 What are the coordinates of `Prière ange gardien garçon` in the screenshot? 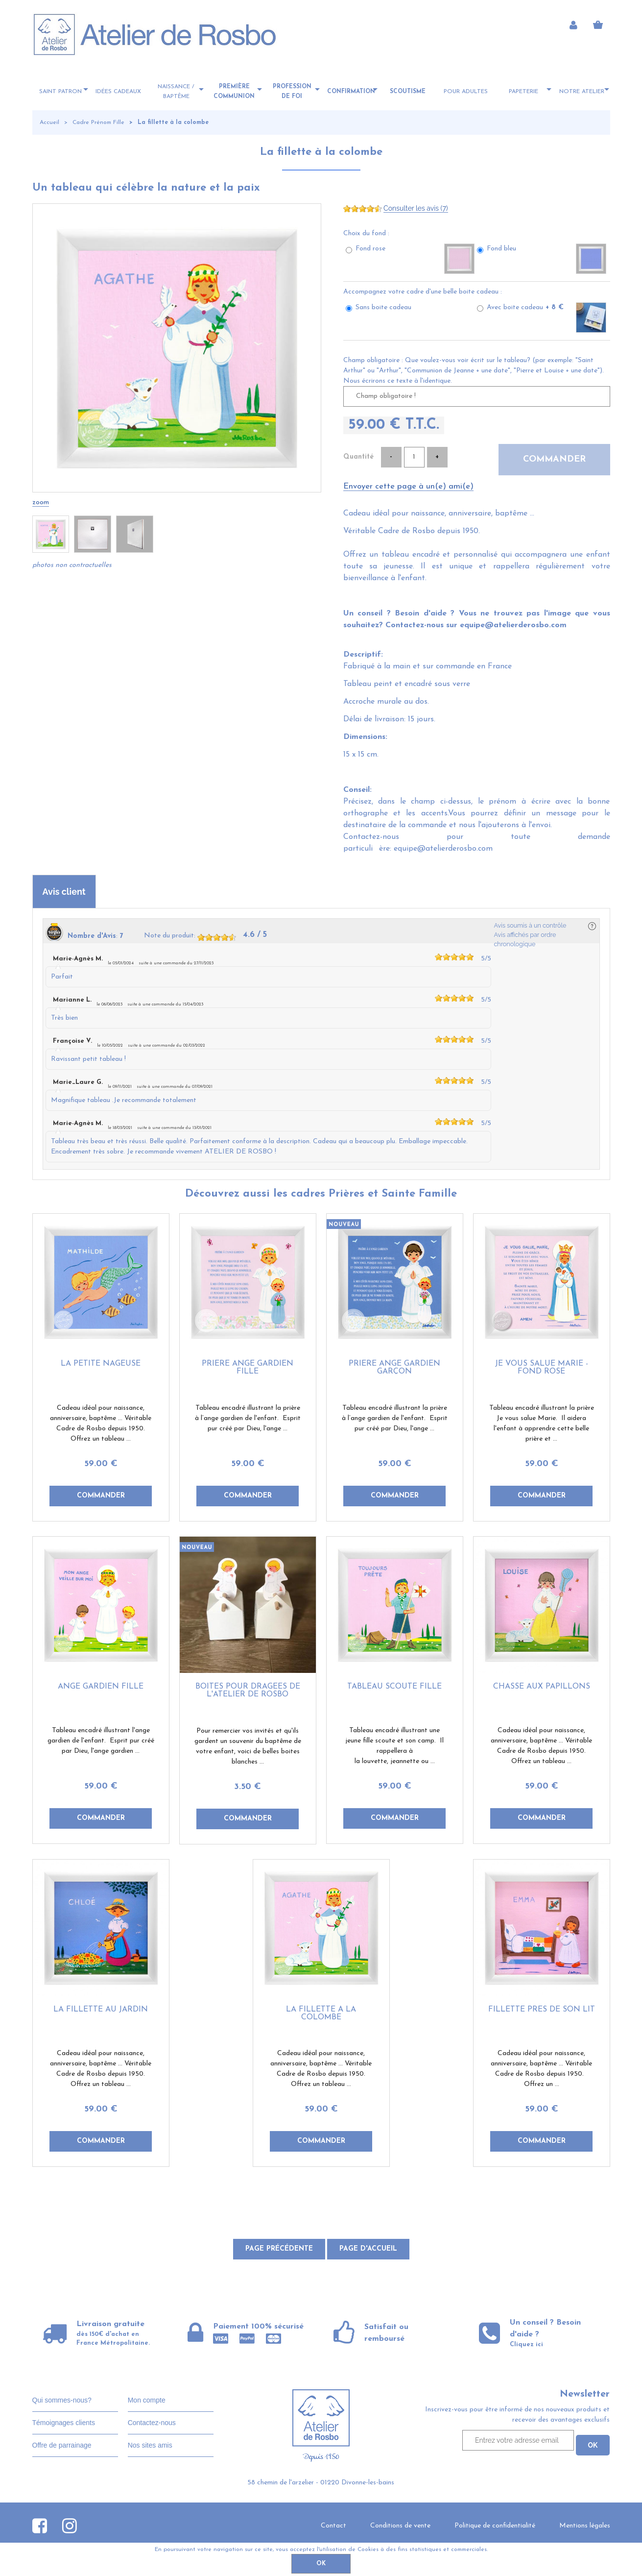 It's located at (394, 1367).